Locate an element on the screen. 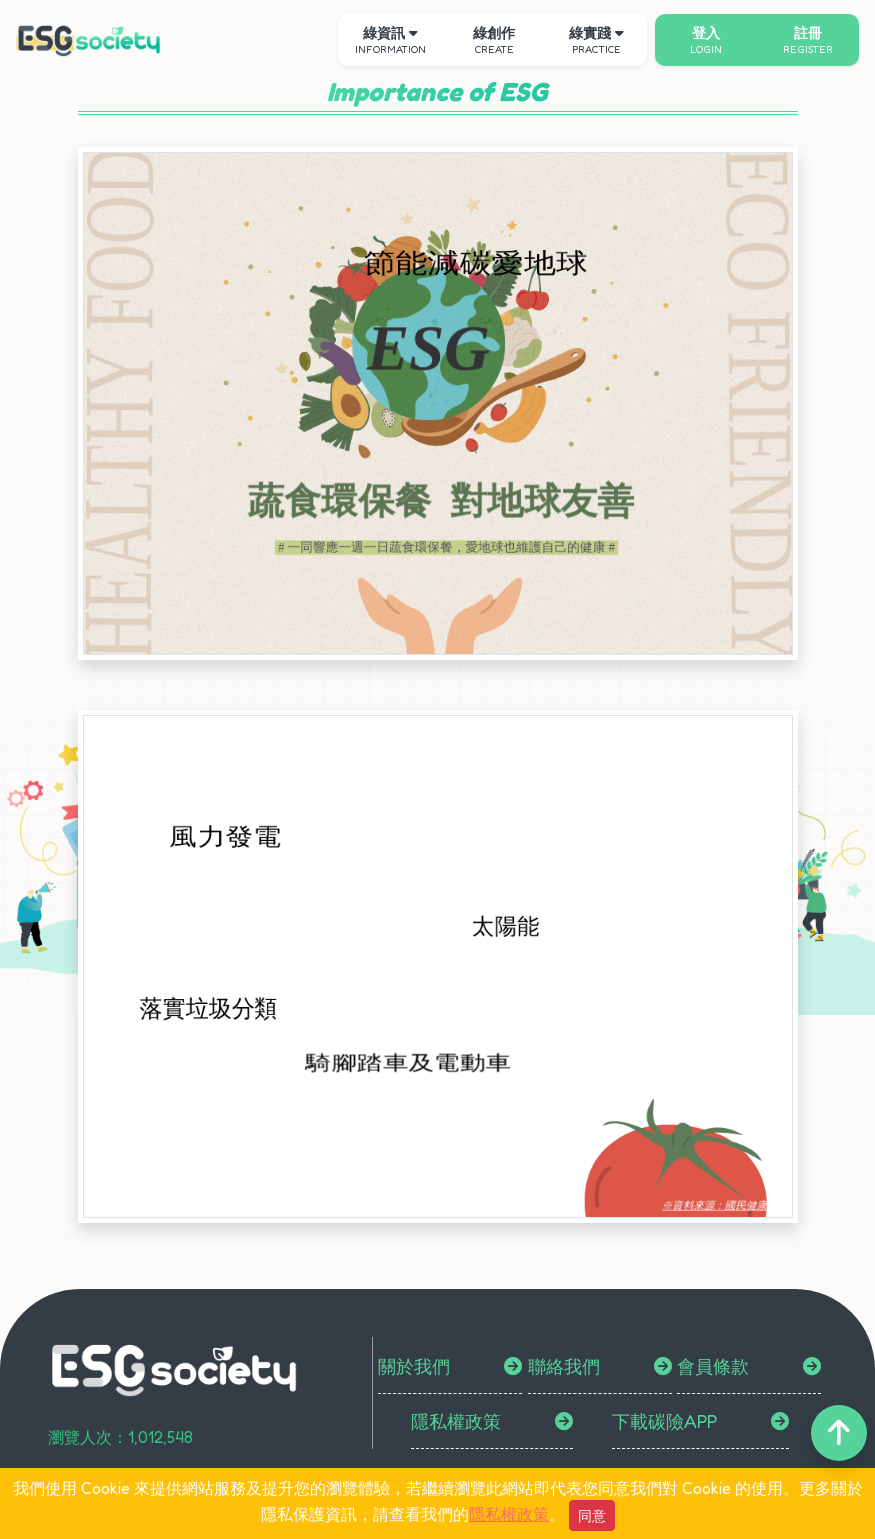 This screenshot has height=1539, width=875. 同意 is located at coordinates (592, 1515).